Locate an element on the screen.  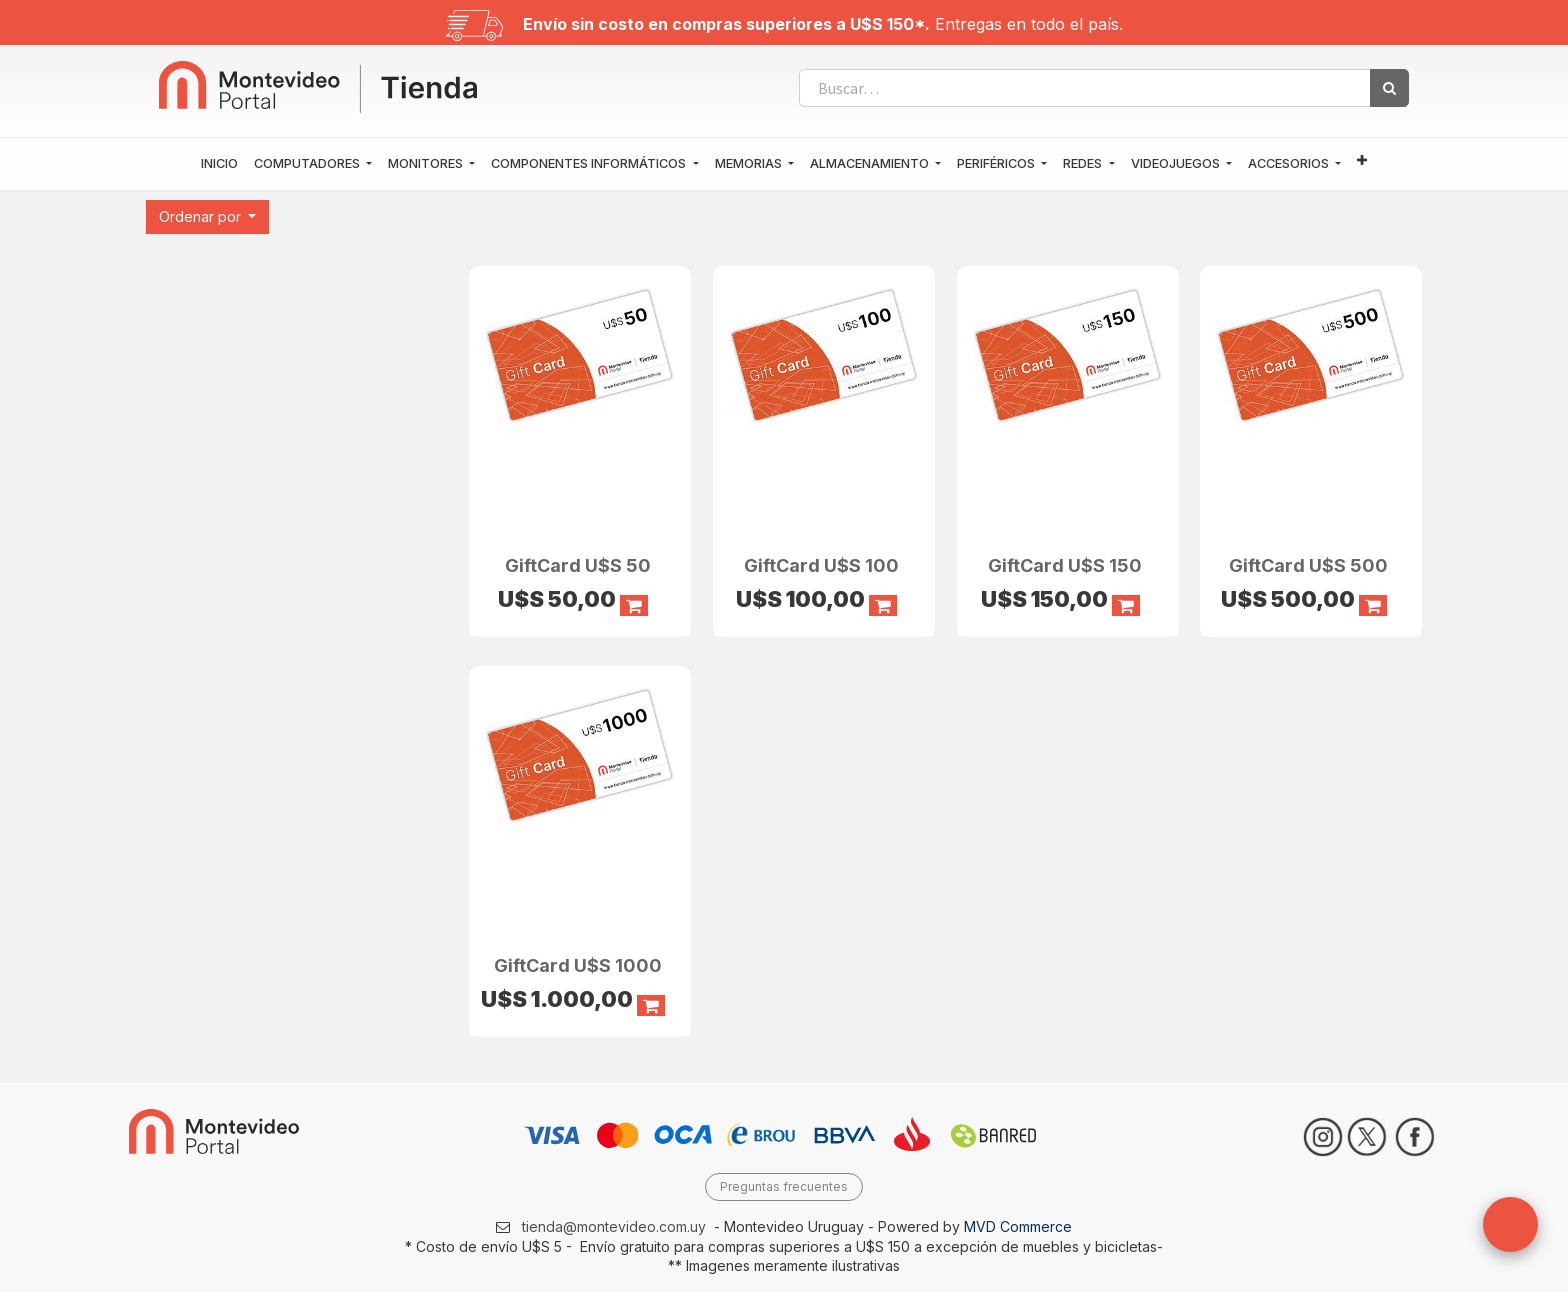
[button] is located at coordinates (1362, 161).